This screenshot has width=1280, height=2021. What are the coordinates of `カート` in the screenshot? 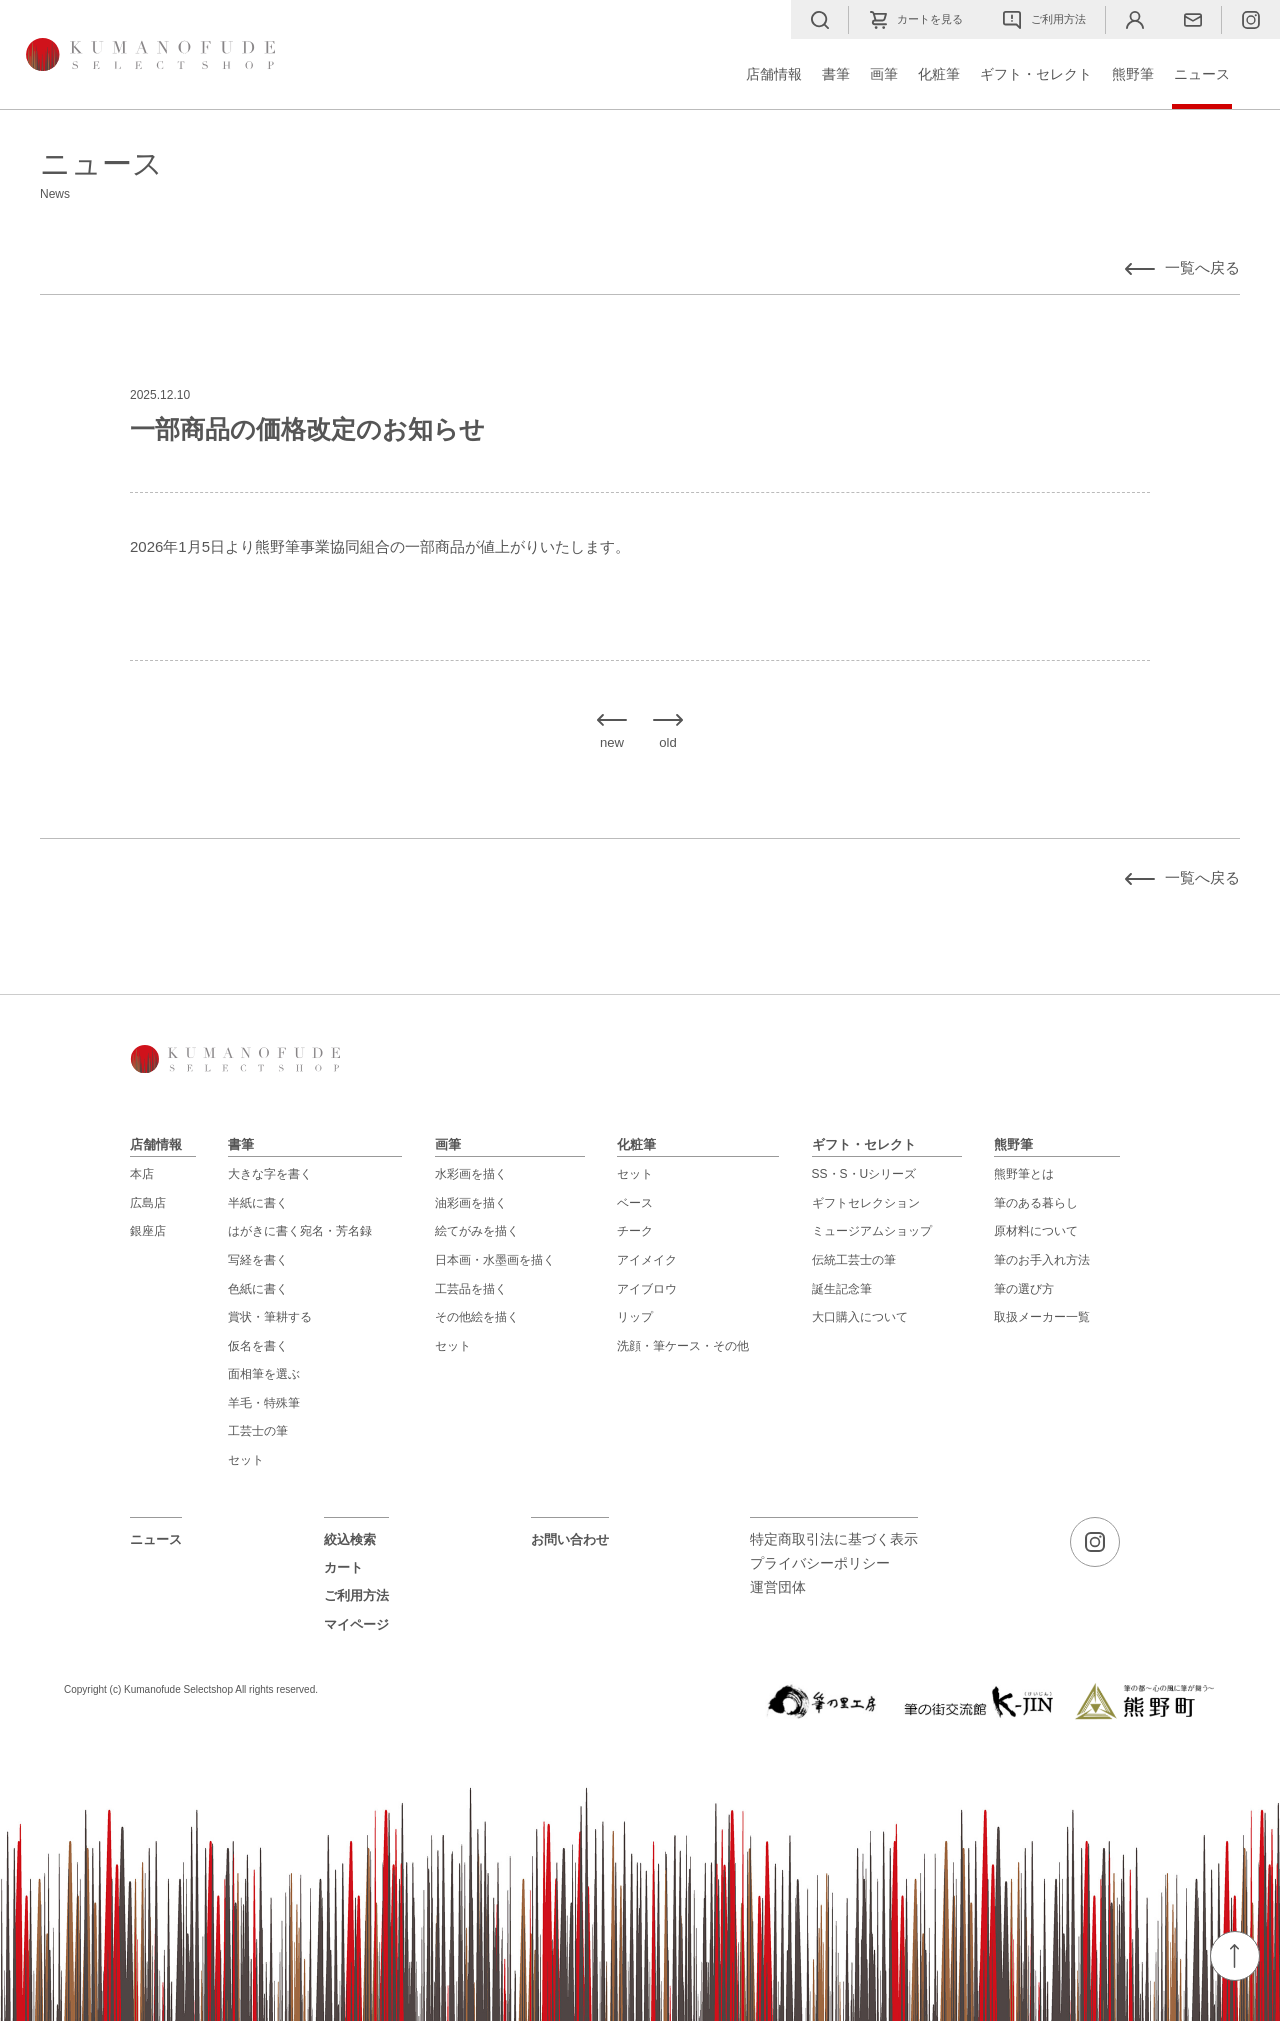 It's located at (343, 1567).